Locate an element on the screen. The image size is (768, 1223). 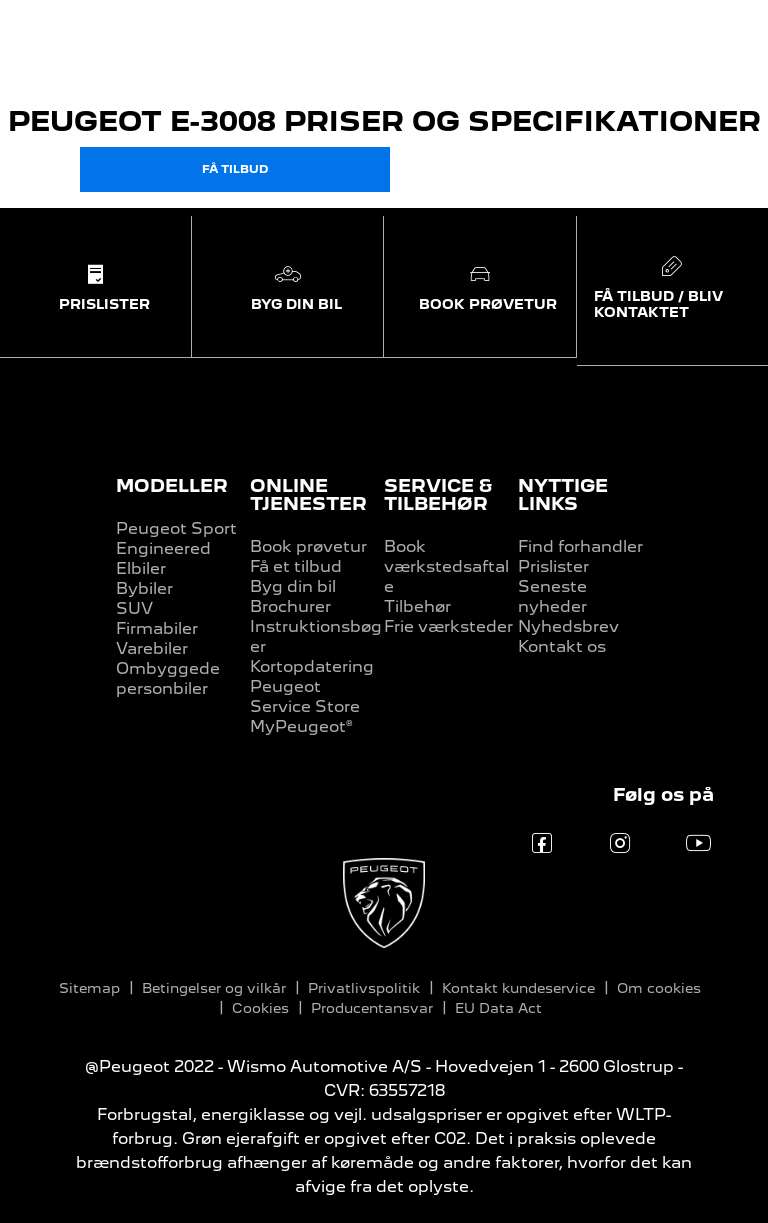
Brochurer is located at coordinates (290, 606).